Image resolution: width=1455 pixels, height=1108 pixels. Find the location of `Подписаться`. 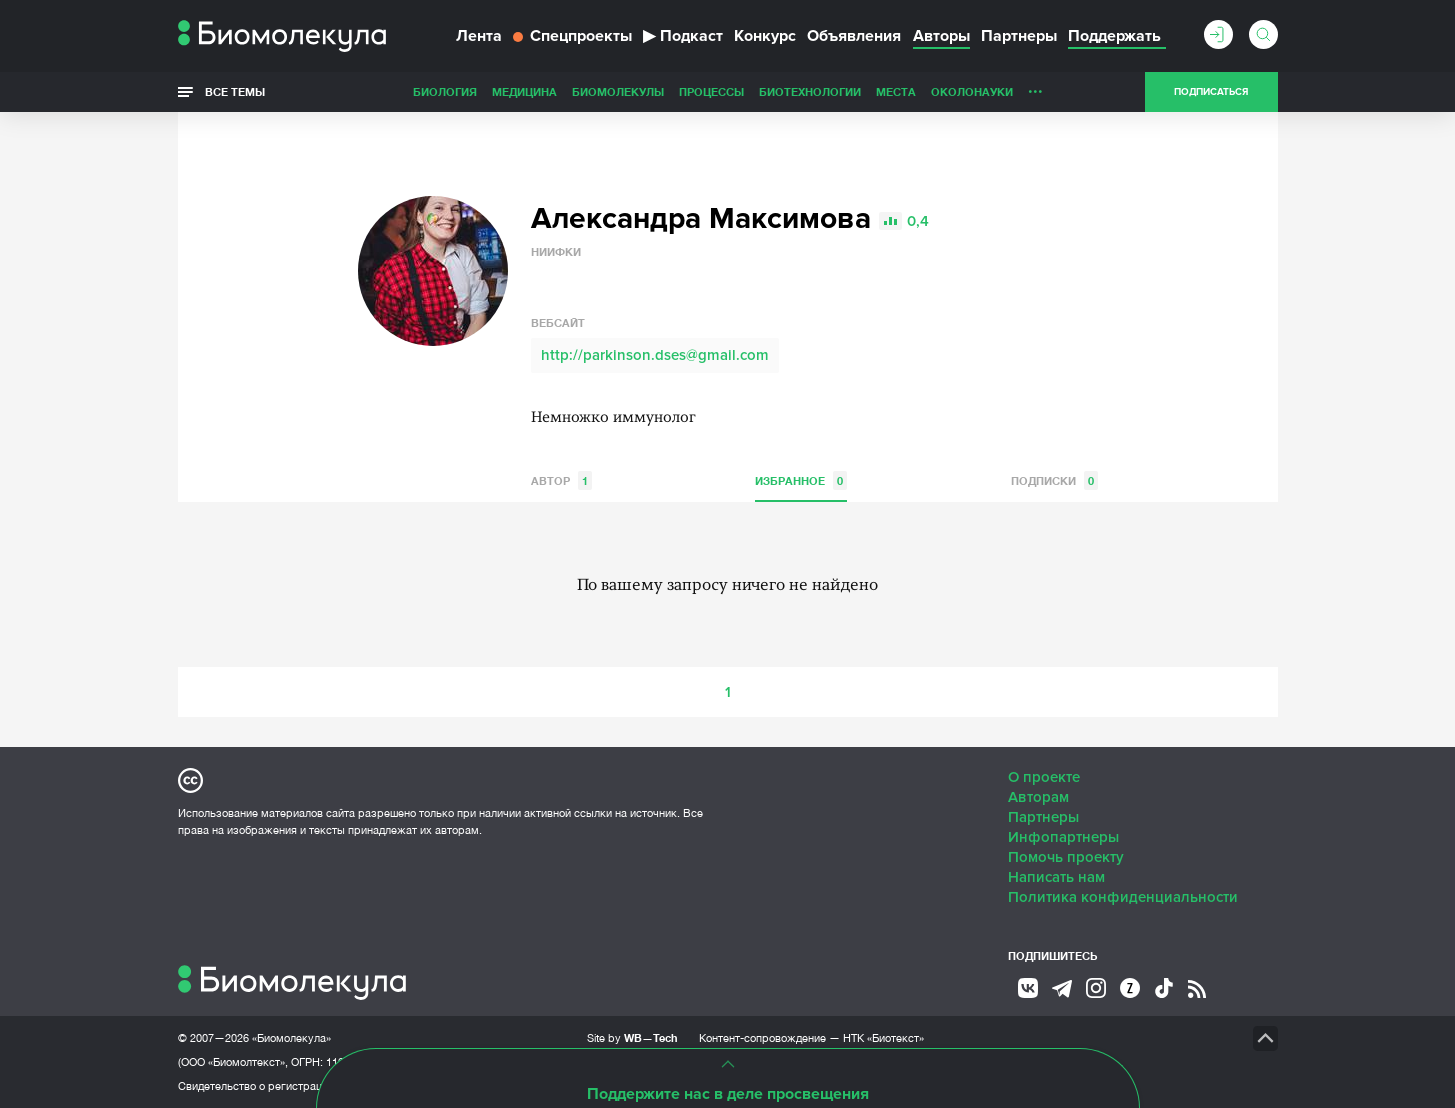

Подписаться is located at coordinates (1211, 92).